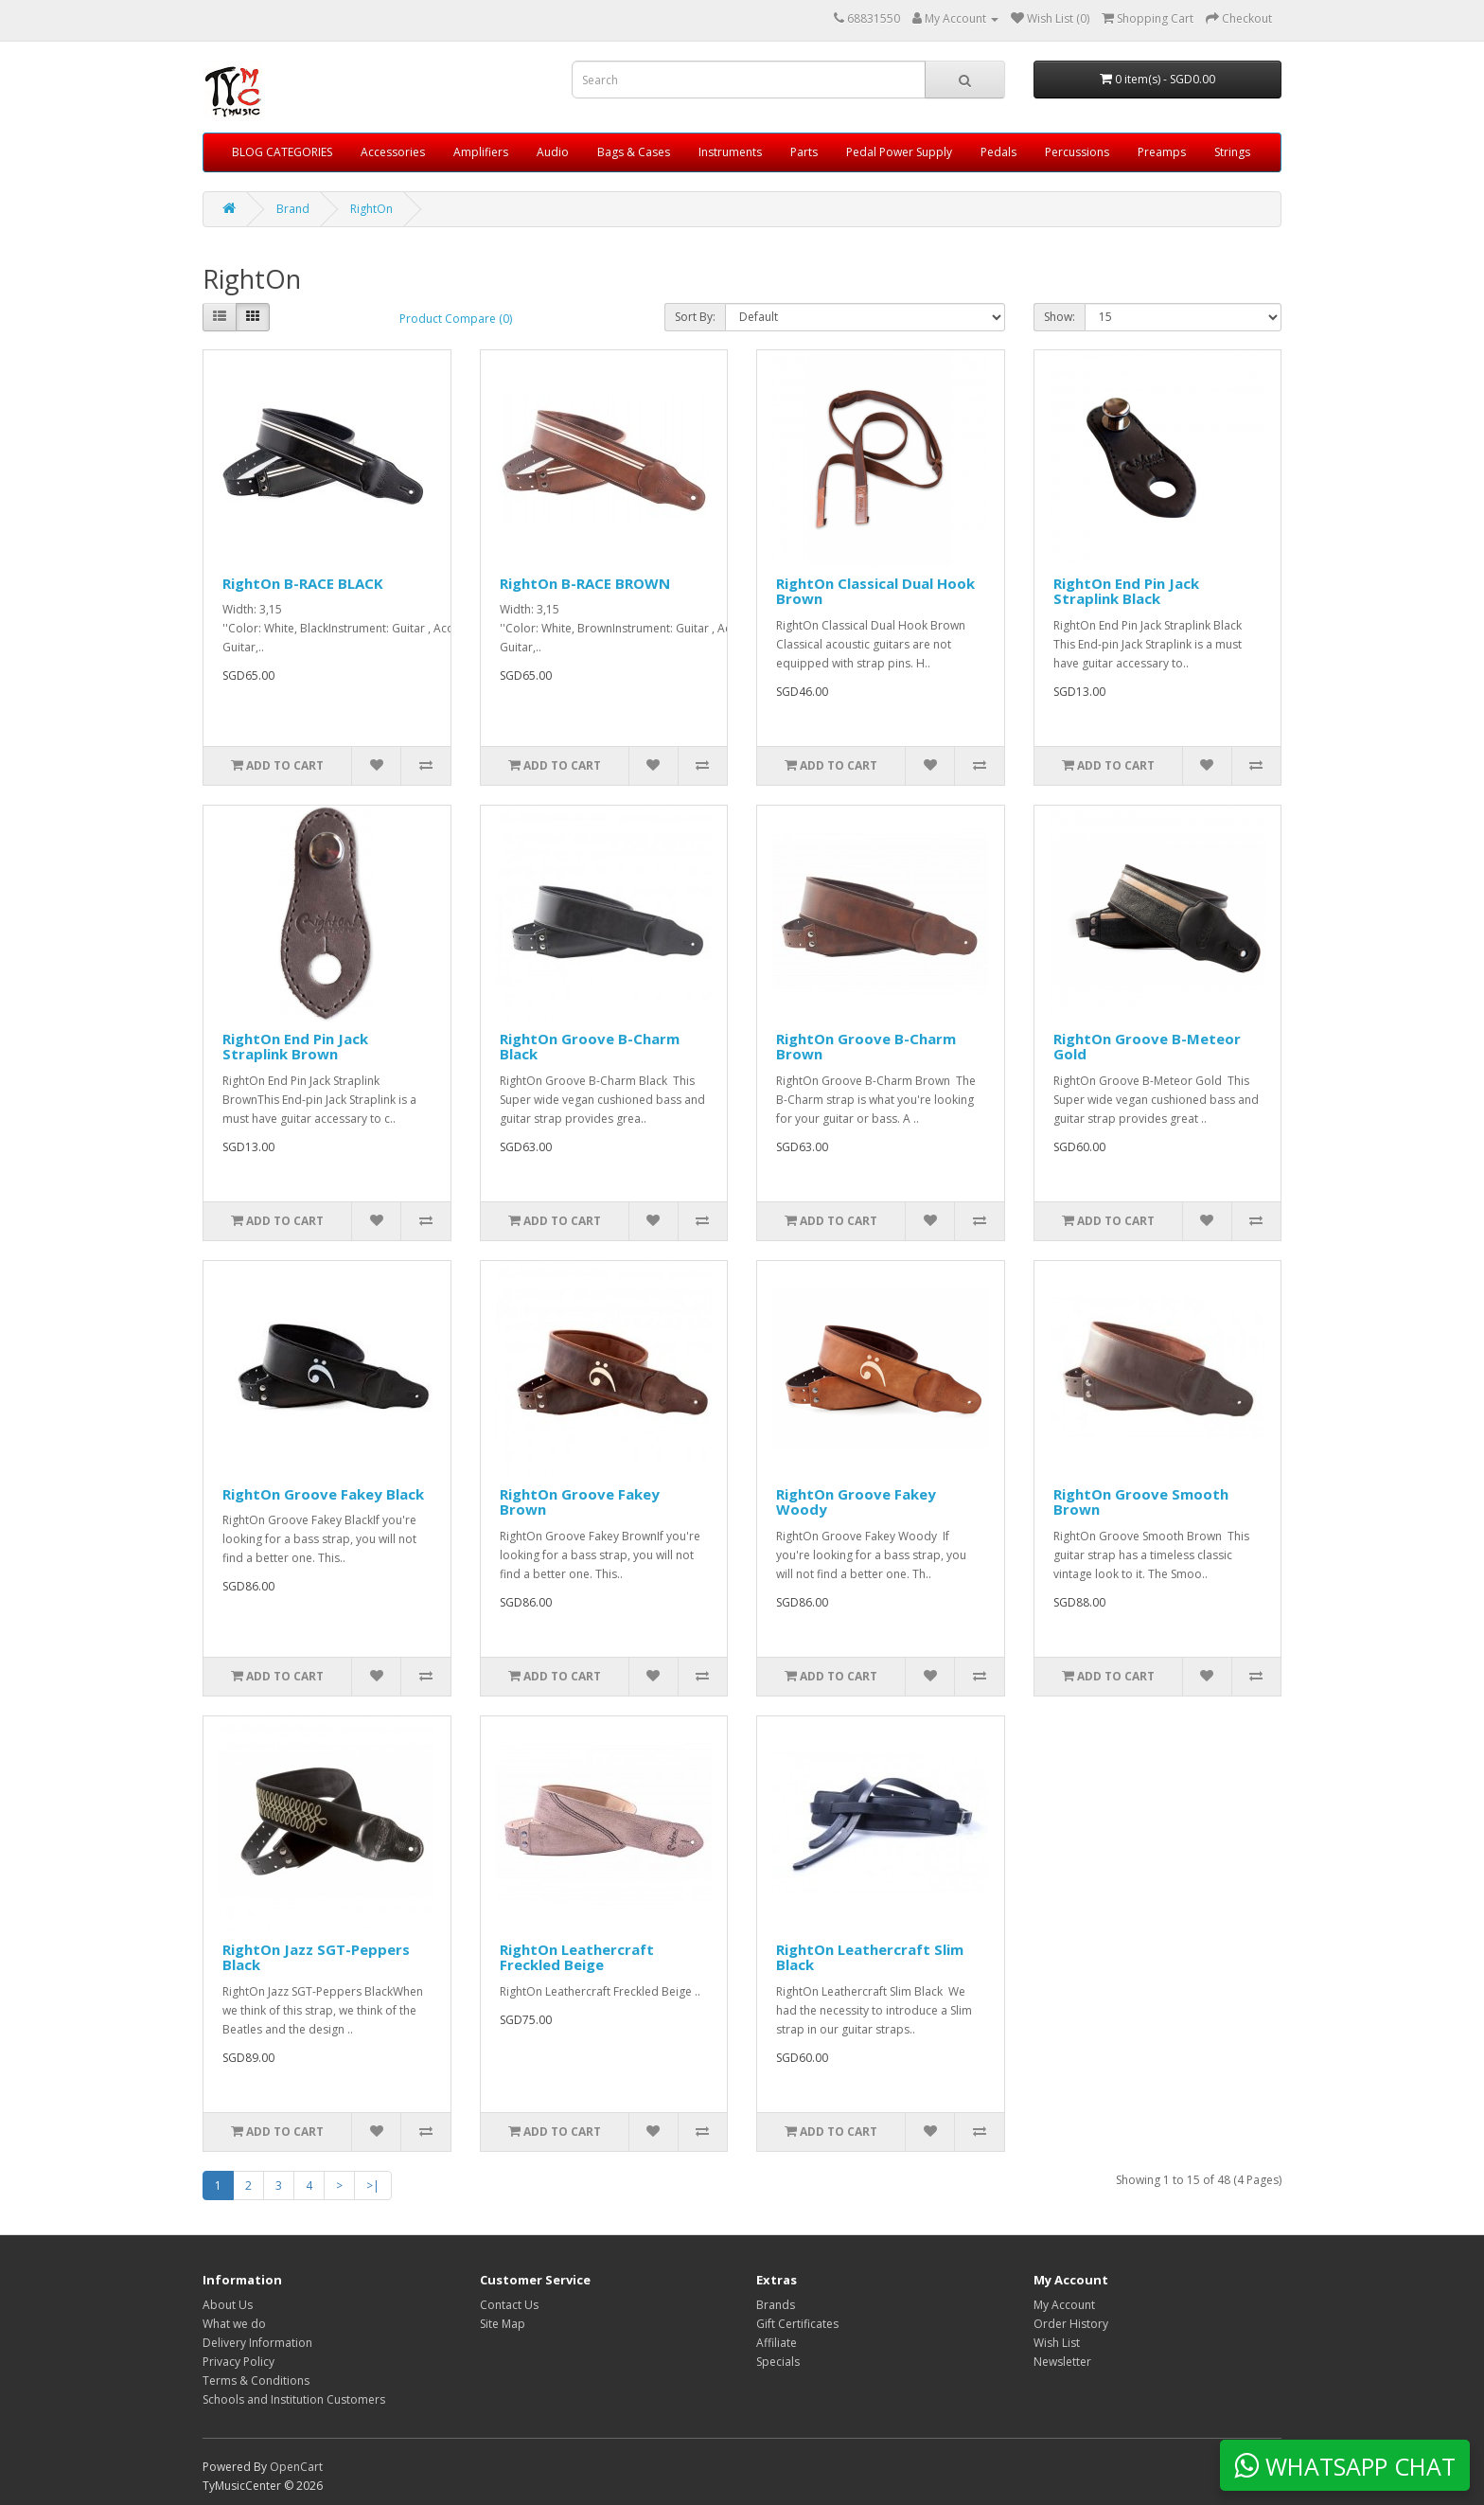 The image size is (1484, 2505). What do you see at coordinates (1126, 591) in the screenshot?
I see `RightOn End Pin Jack Straplink Black` at bounding box center [1126, 591].